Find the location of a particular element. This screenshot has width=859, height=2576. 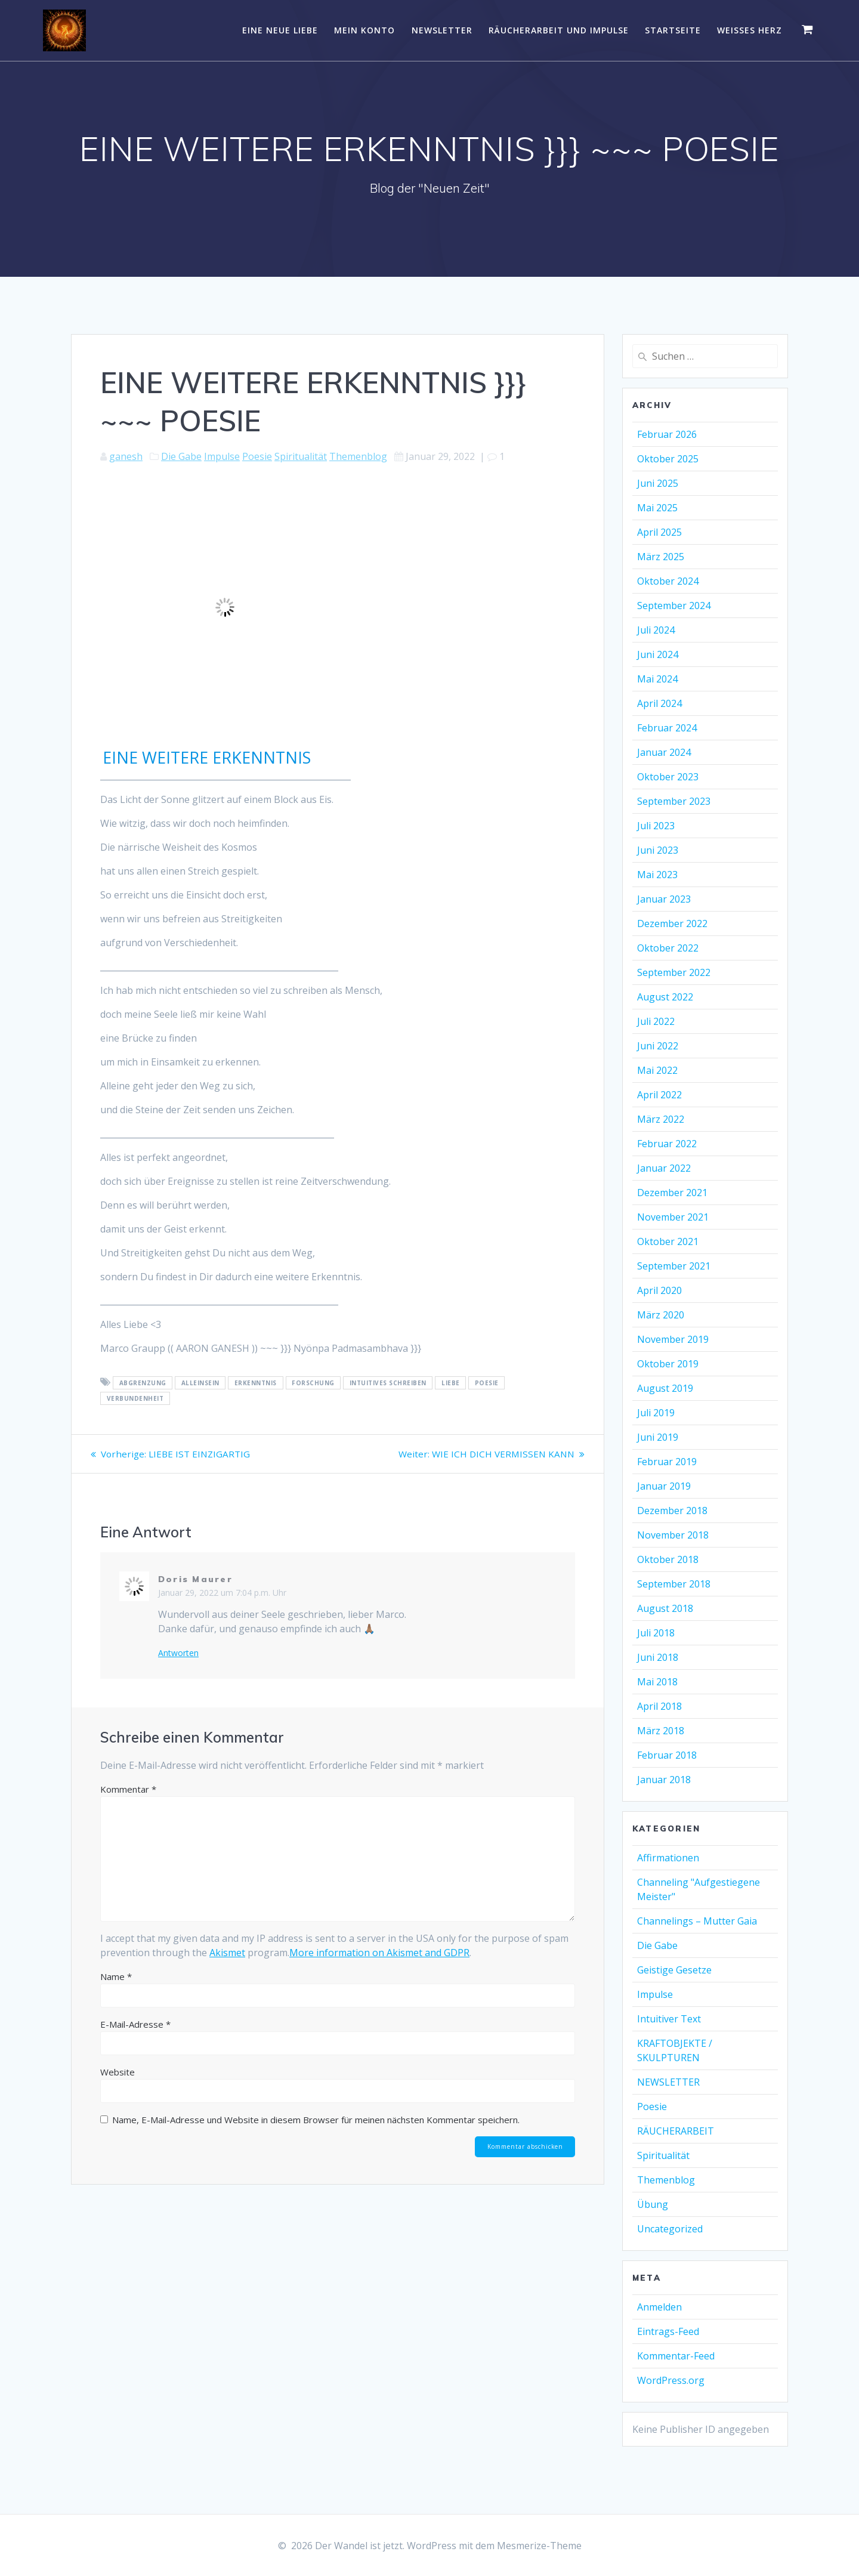

Antworten [Auf Doris Maurer antworten] is located at coordinates (178, 1653).